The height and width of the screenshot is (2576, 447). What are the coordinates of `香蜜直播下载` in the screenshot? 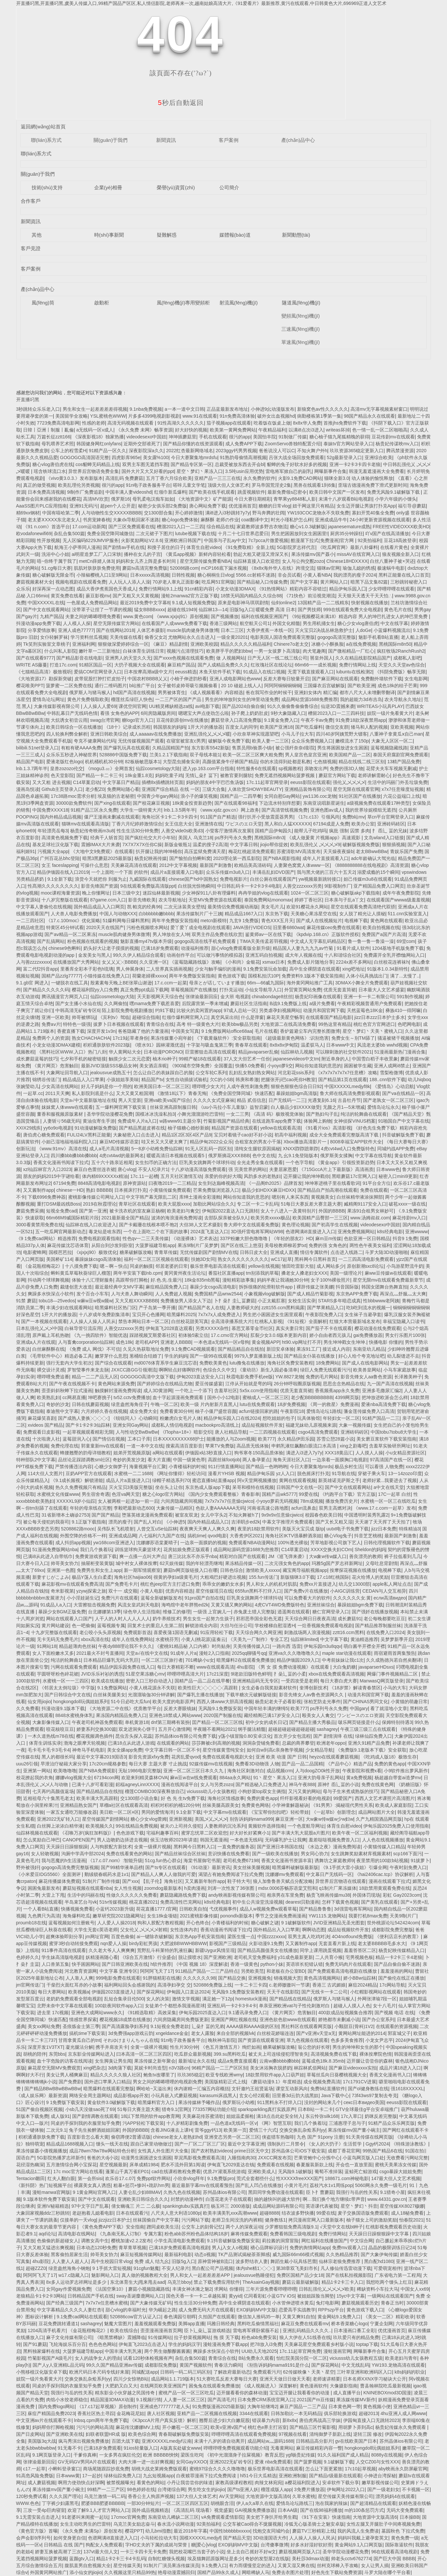 It's located at (71, 1031).